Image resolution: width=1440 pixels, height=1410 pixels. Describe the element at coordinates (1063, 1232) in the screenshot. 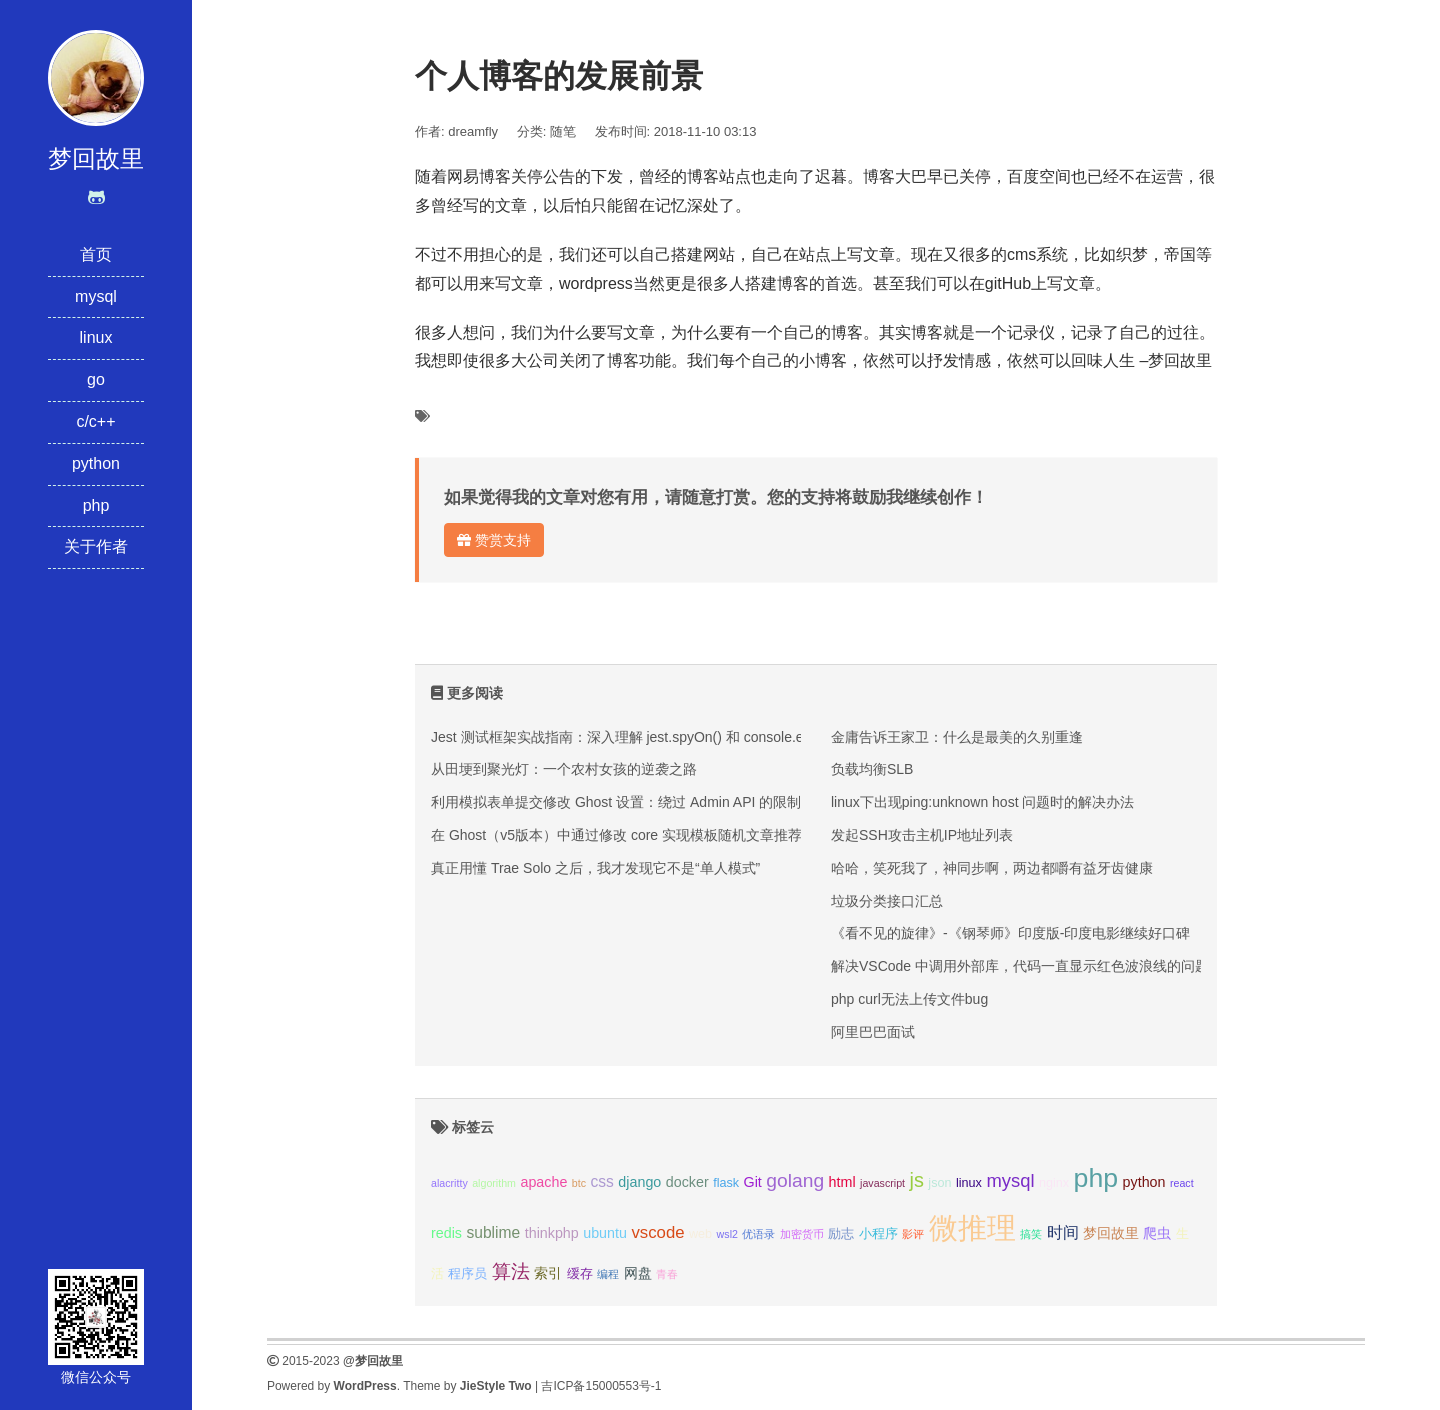

I see `时间 [时间 (5个项目);]` at that location.